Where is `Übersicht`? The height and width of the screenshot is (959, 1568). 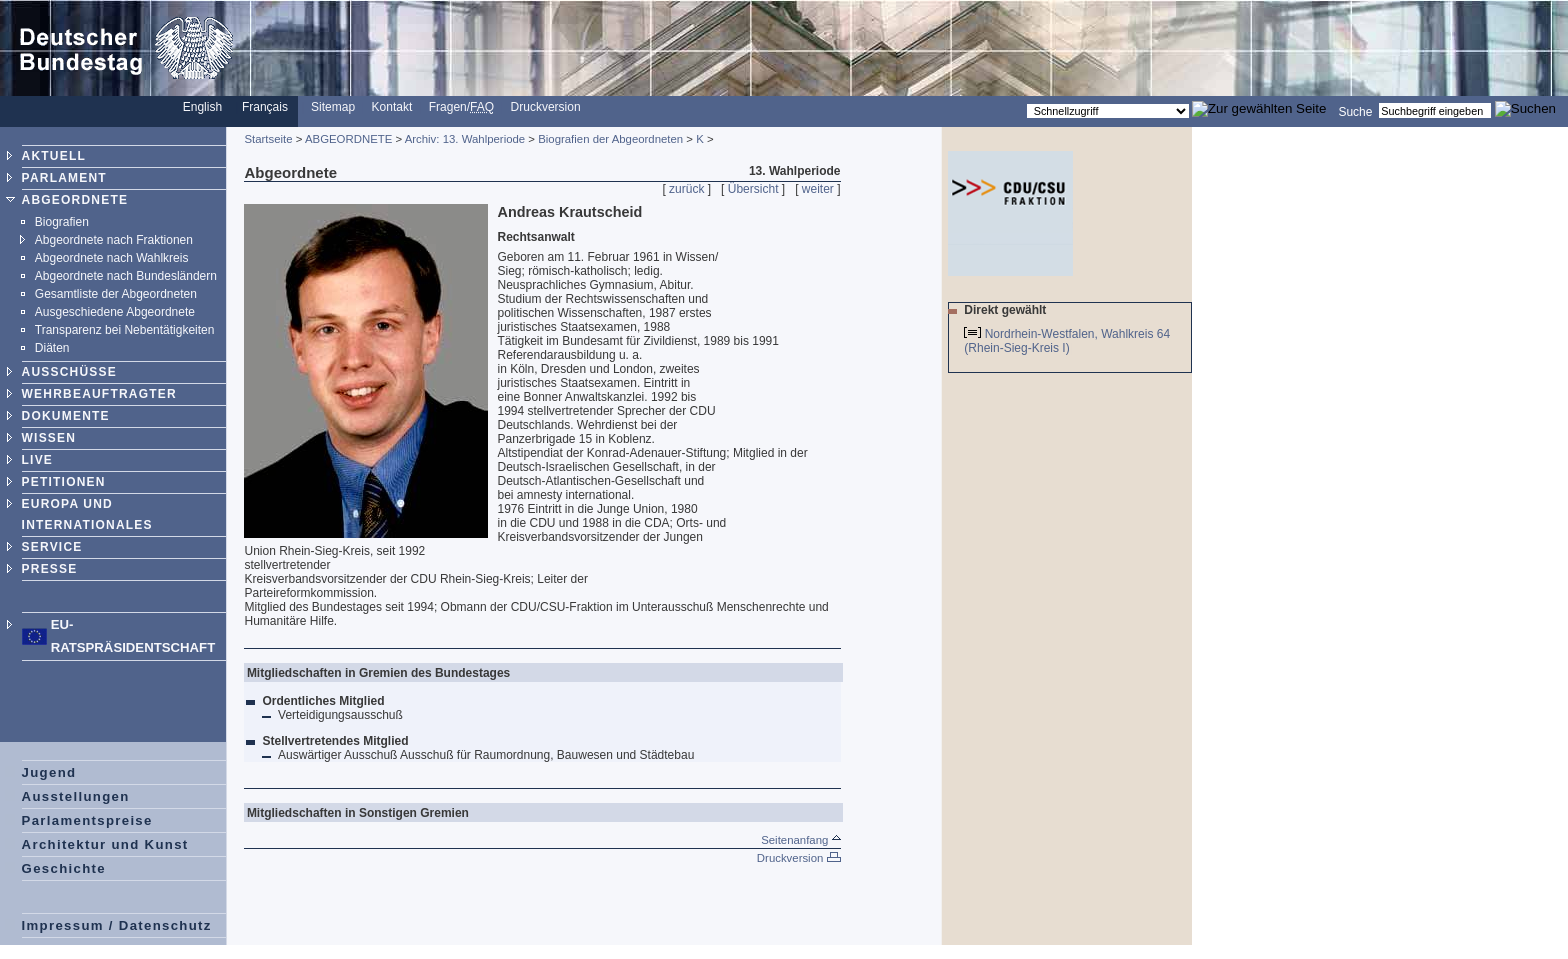 Übersicht is located at coordinates (753, 189).